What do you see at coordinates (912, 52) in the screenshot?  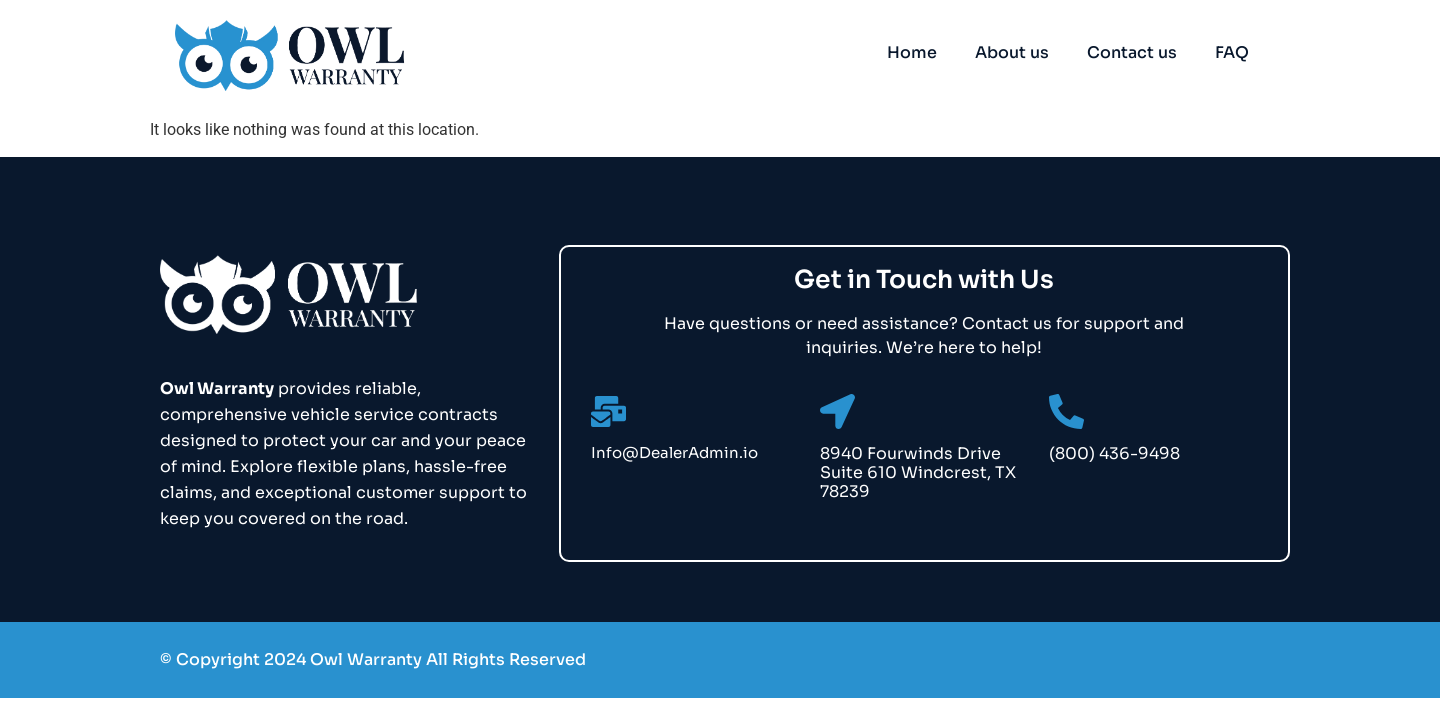 I see `Home` at bounding box center [912, 52].